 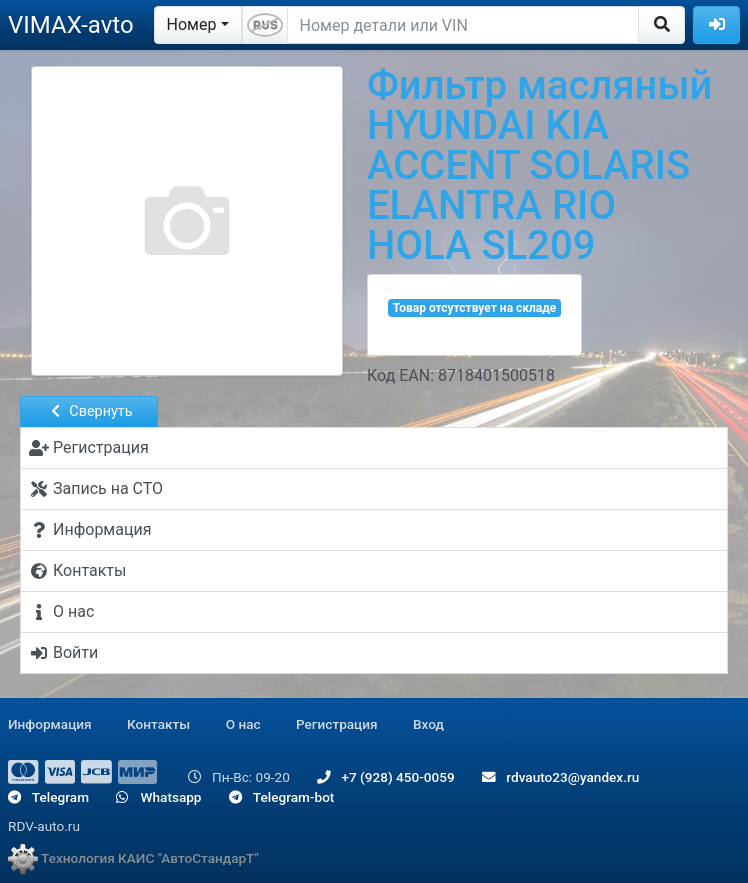 What do you see at coordinates (50, 724) in the screenshot?
I see `Информация` at bounding box center [50, 724].